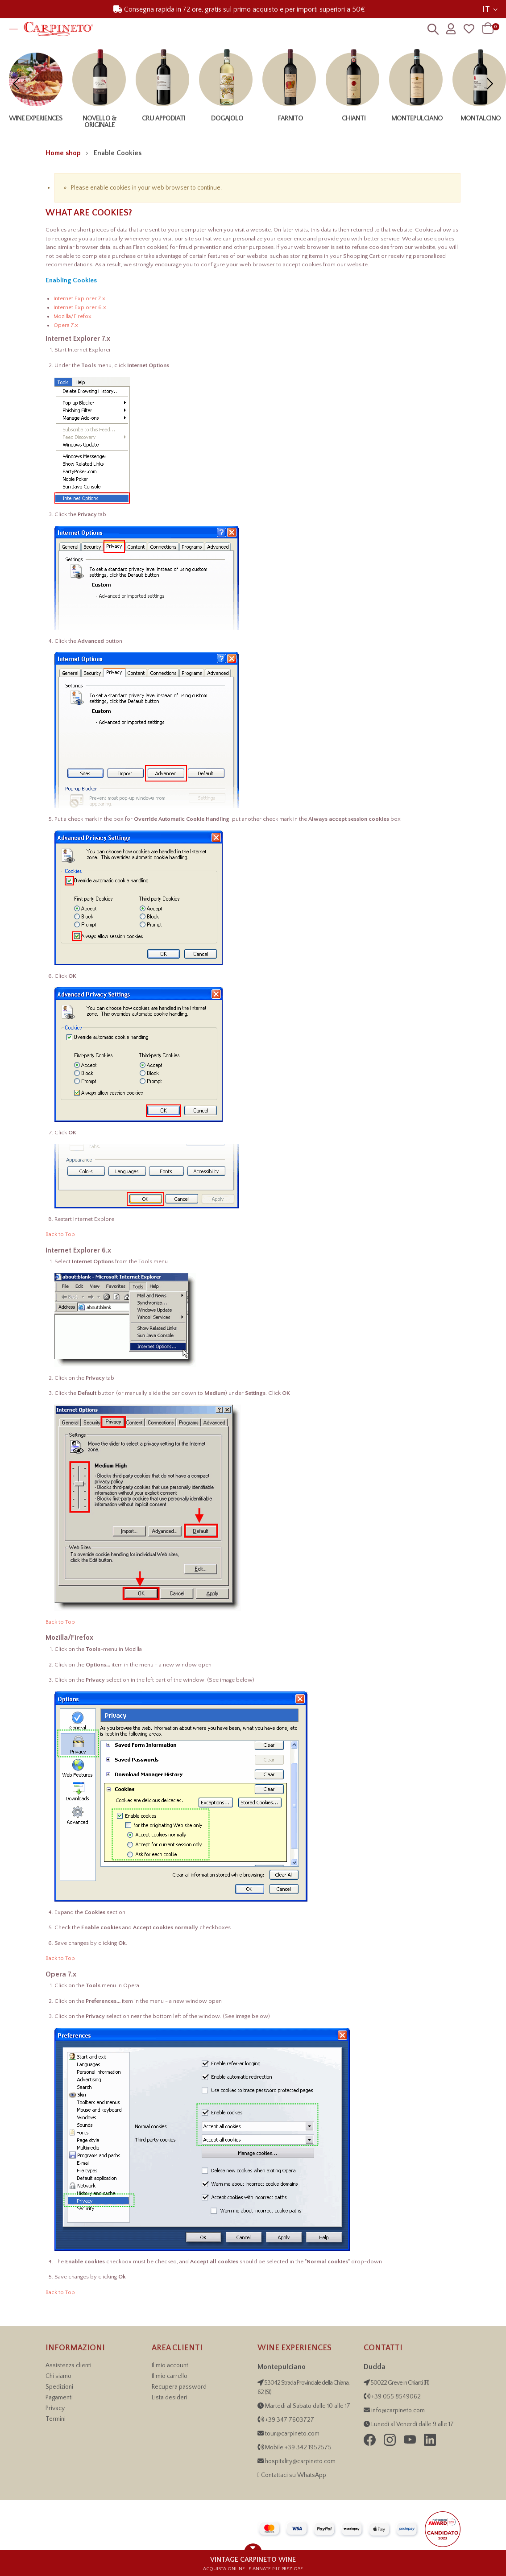 The image size is (506, 2576). What do you see at coordinates (293, 2475) in the screenshot?
I see `Contattaci su WhatsApp [Contattaci su WhatsApp per informazioni sulle Wine Experiences]` at bounding box center [293, 2475].